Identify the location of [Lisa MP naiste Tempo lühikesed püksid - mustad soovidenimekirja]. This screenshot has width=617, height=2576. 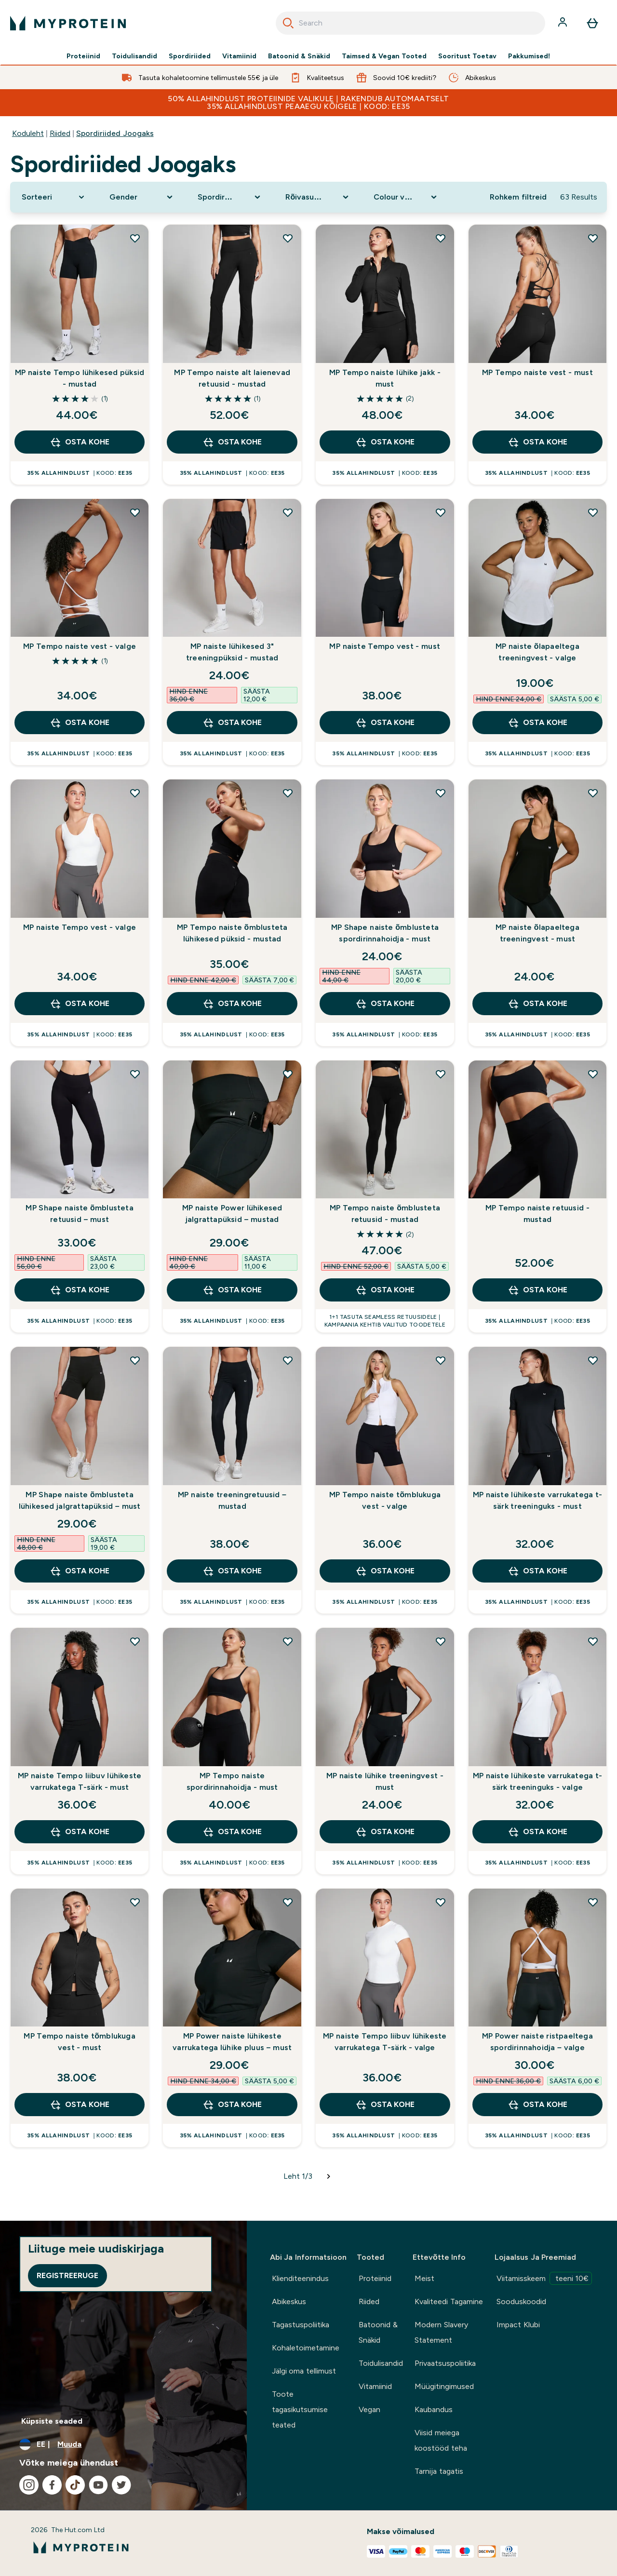
(135, 238).